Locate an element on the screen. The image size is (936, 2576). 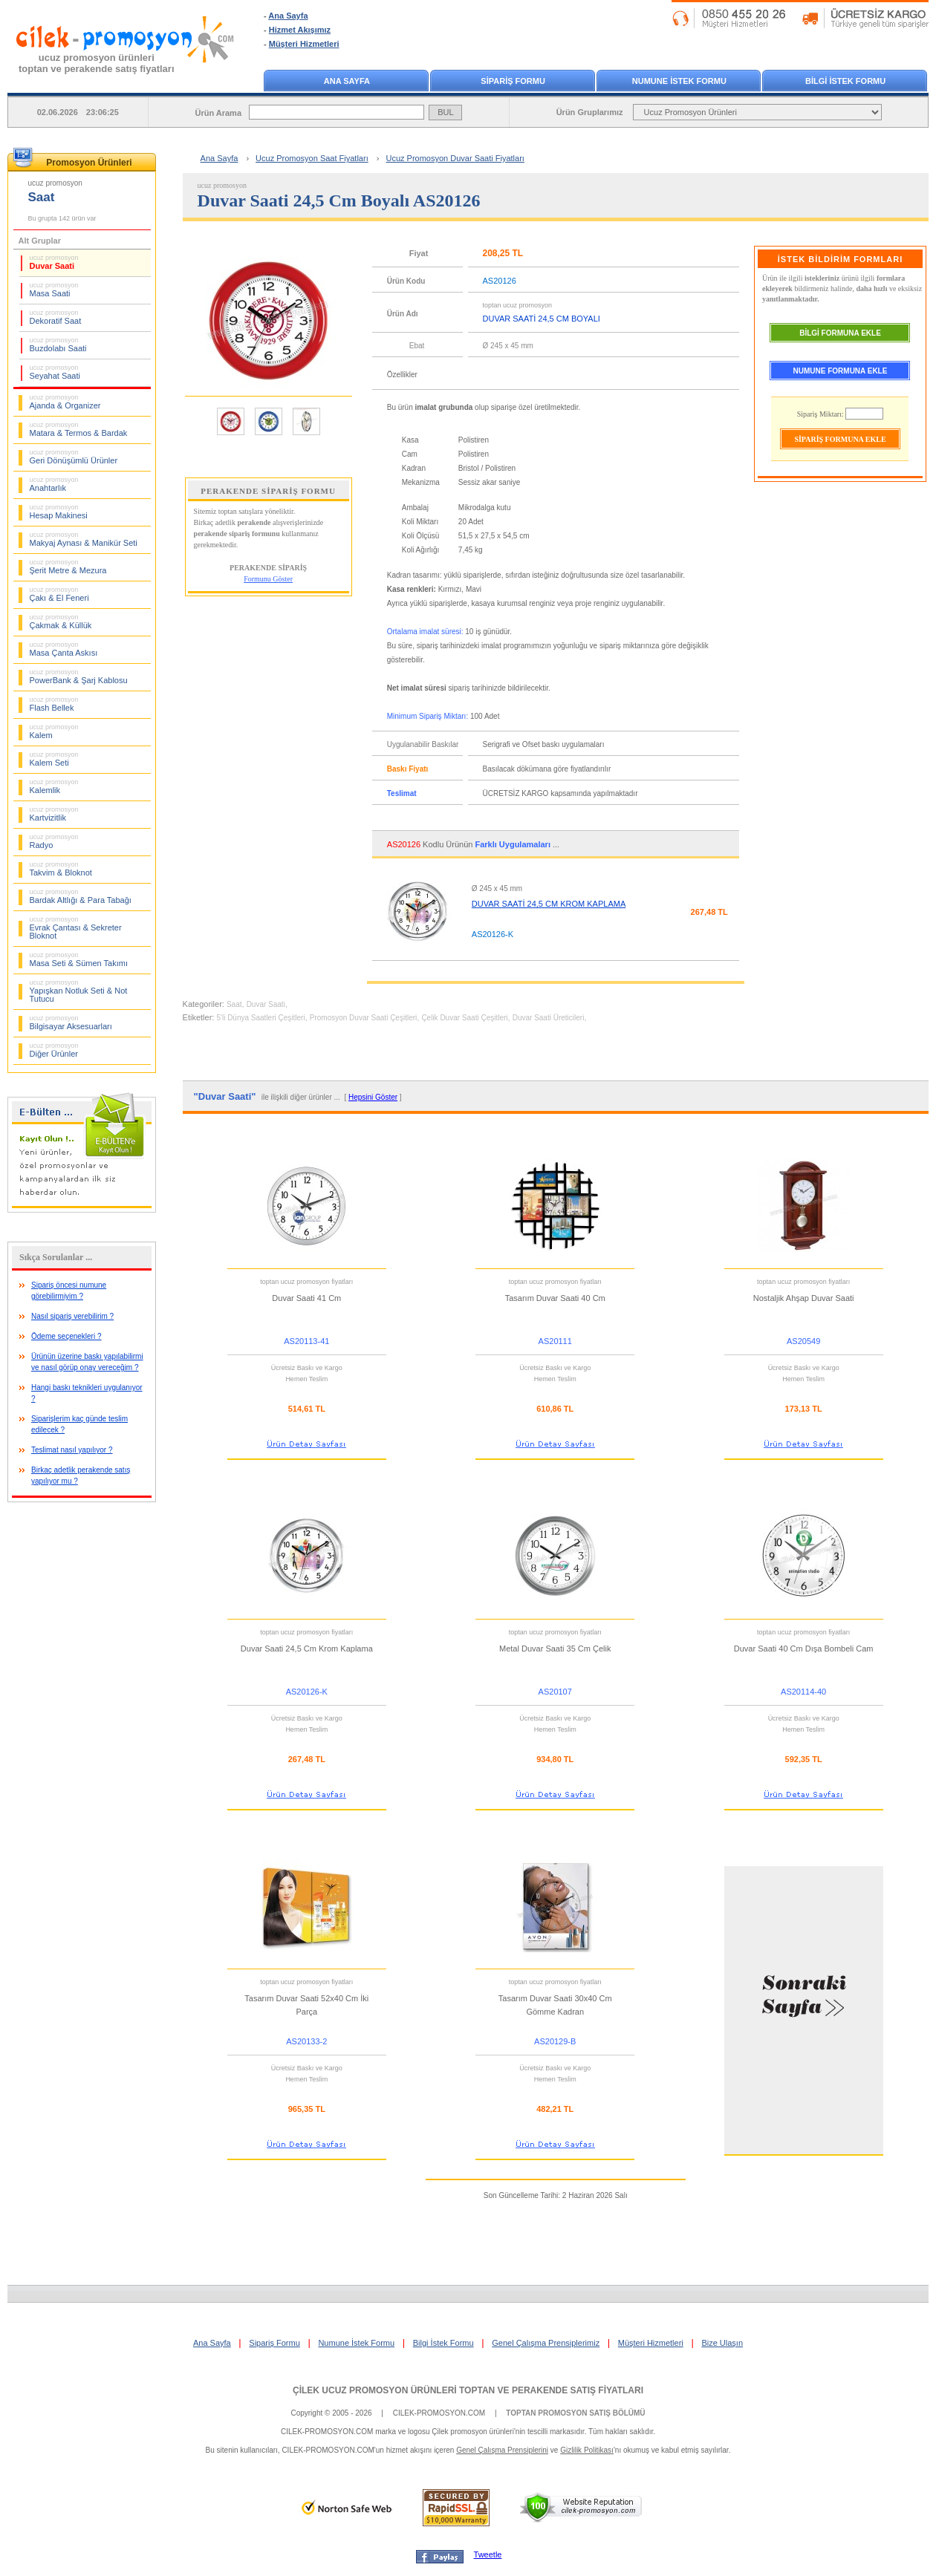
Çelik Duvar Saati Çeşitleri is located at coordinates (464, 1018).